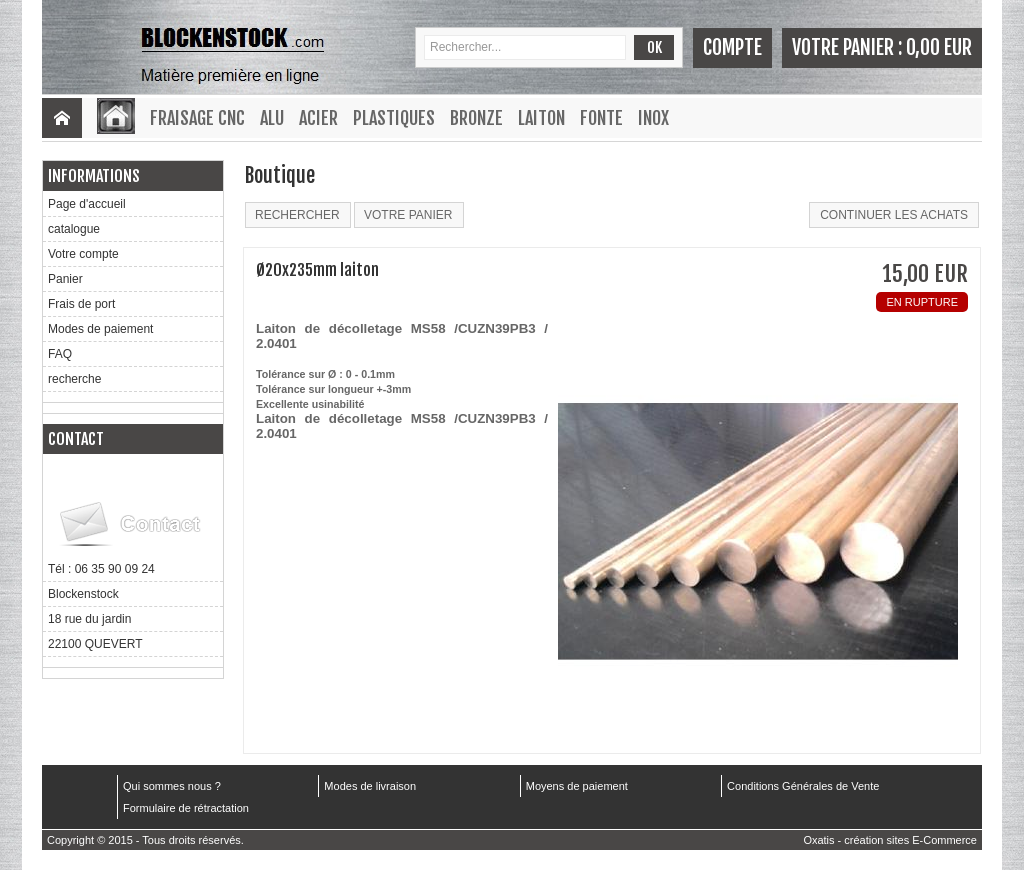 The image size is (1024, 870). What do you see at coordinates (100, 329) in the screenshot?
I see `Modes de paiement` at bounding box center [100, 329].